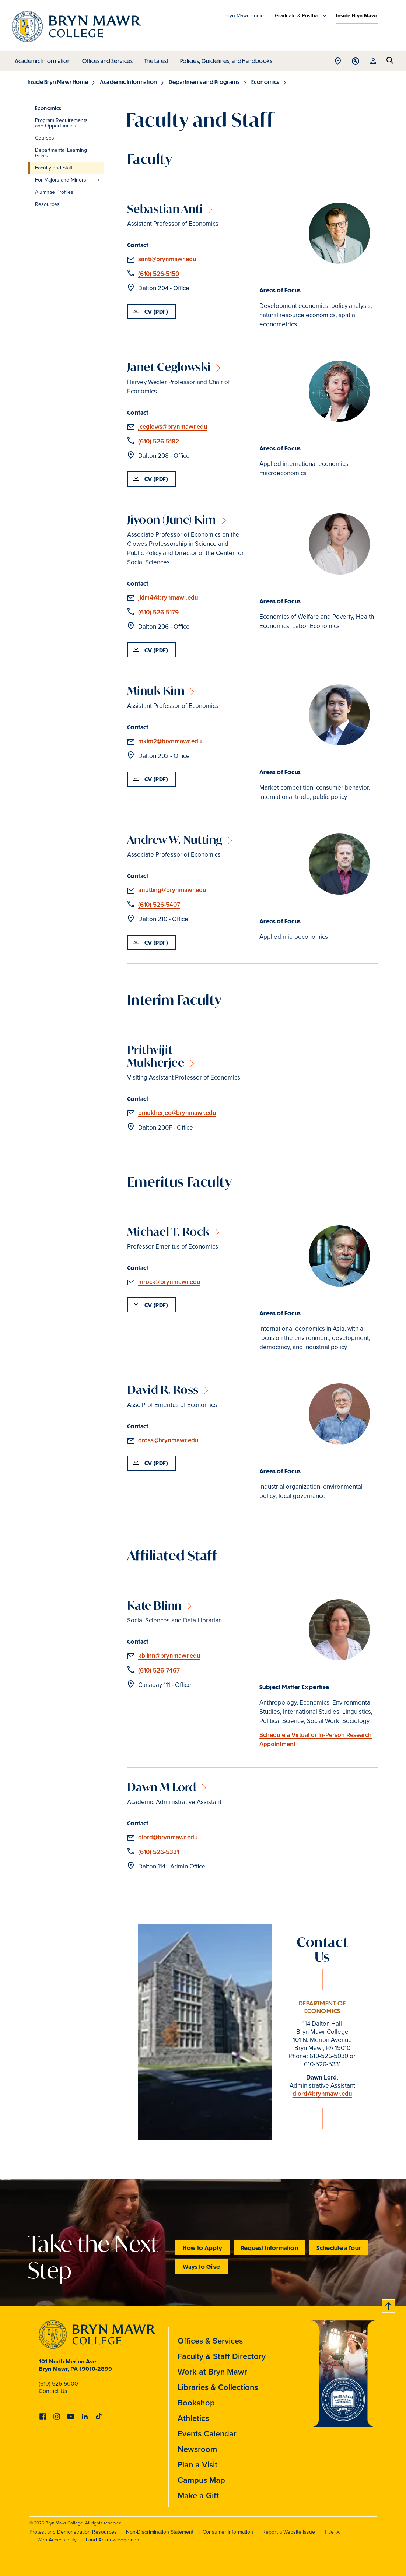  What do you see at coordinates (332, 2532) in the screenshot?
I see `Title IX` at bounding box center [332, 2532].